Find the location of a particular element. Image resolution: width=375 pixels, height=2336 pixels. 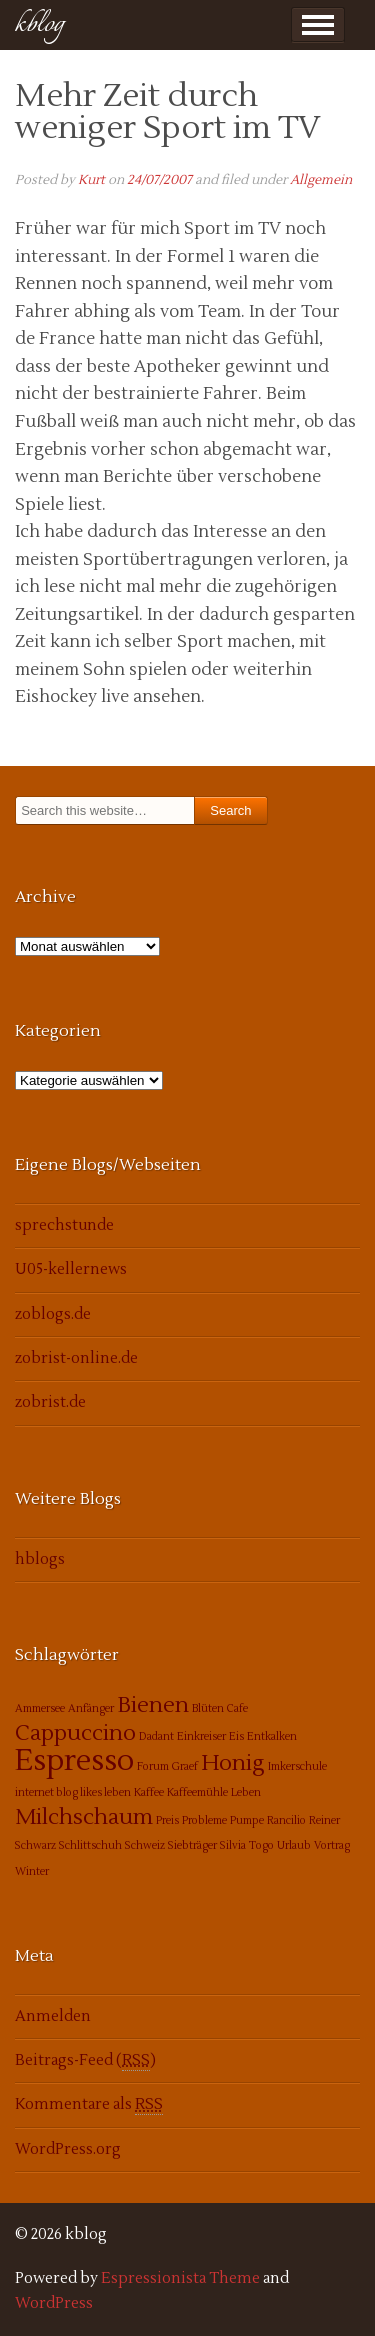

Kurt is located at coordinates (91, 180).